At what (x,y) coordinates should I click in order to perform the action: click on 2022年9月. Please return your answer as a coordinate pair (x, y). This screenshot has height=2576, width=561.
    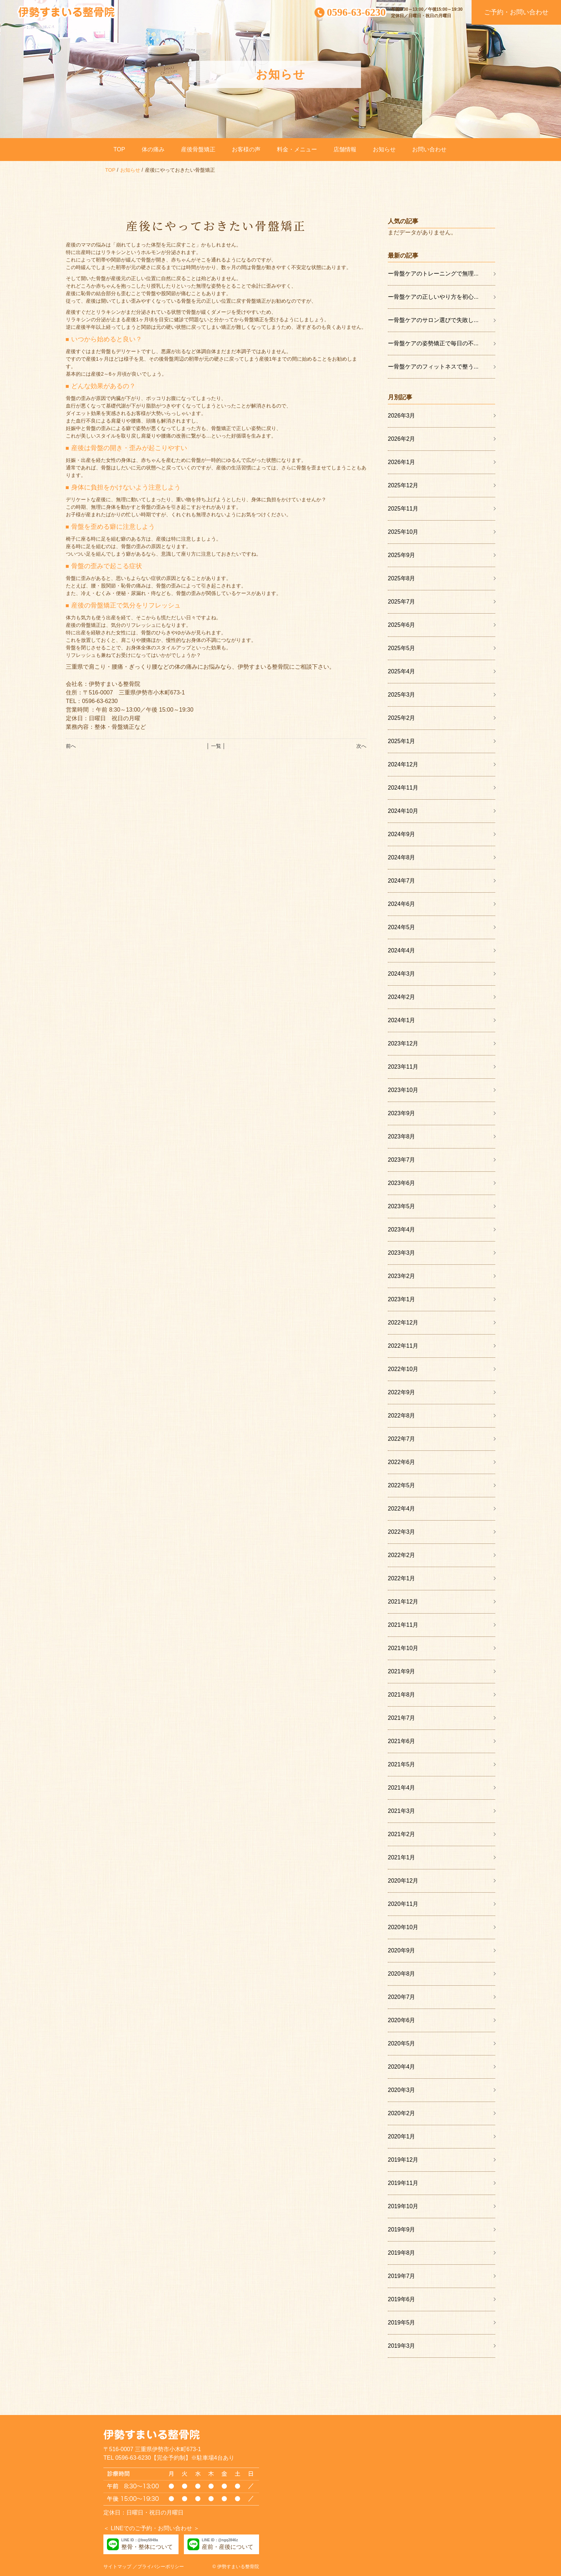
    Looking at the image, I should click on (401, 1392).